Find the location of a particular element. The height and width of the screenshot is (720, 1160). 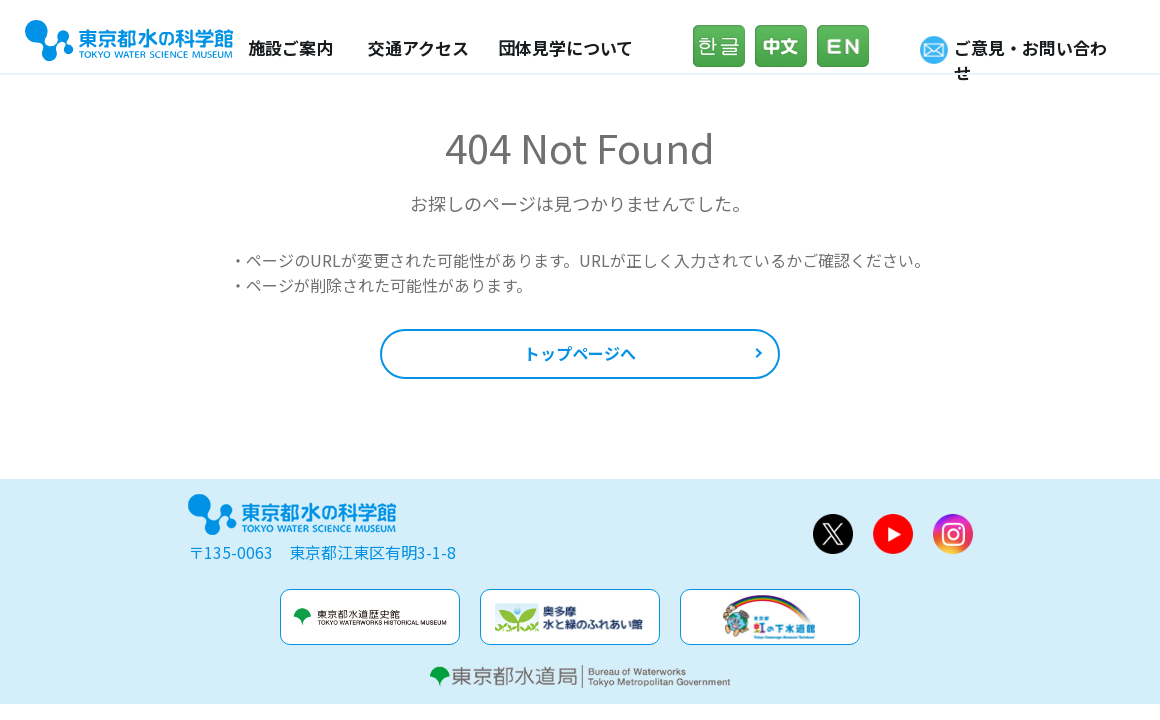

English is located at coordinates (848, 46).